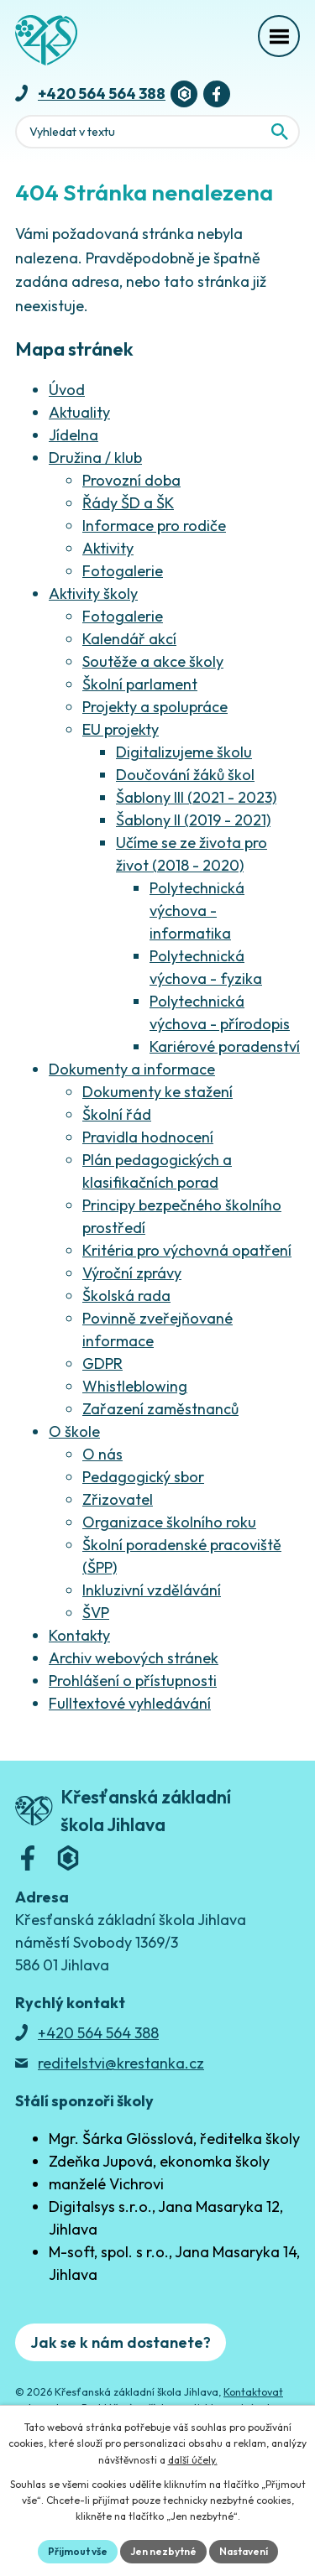 The height and width of the screenshot is (2576, 315). What do you see at coordinates (102, 1363) in the screenshot?
I see `GDPR` at bounding box center [102, 1363].